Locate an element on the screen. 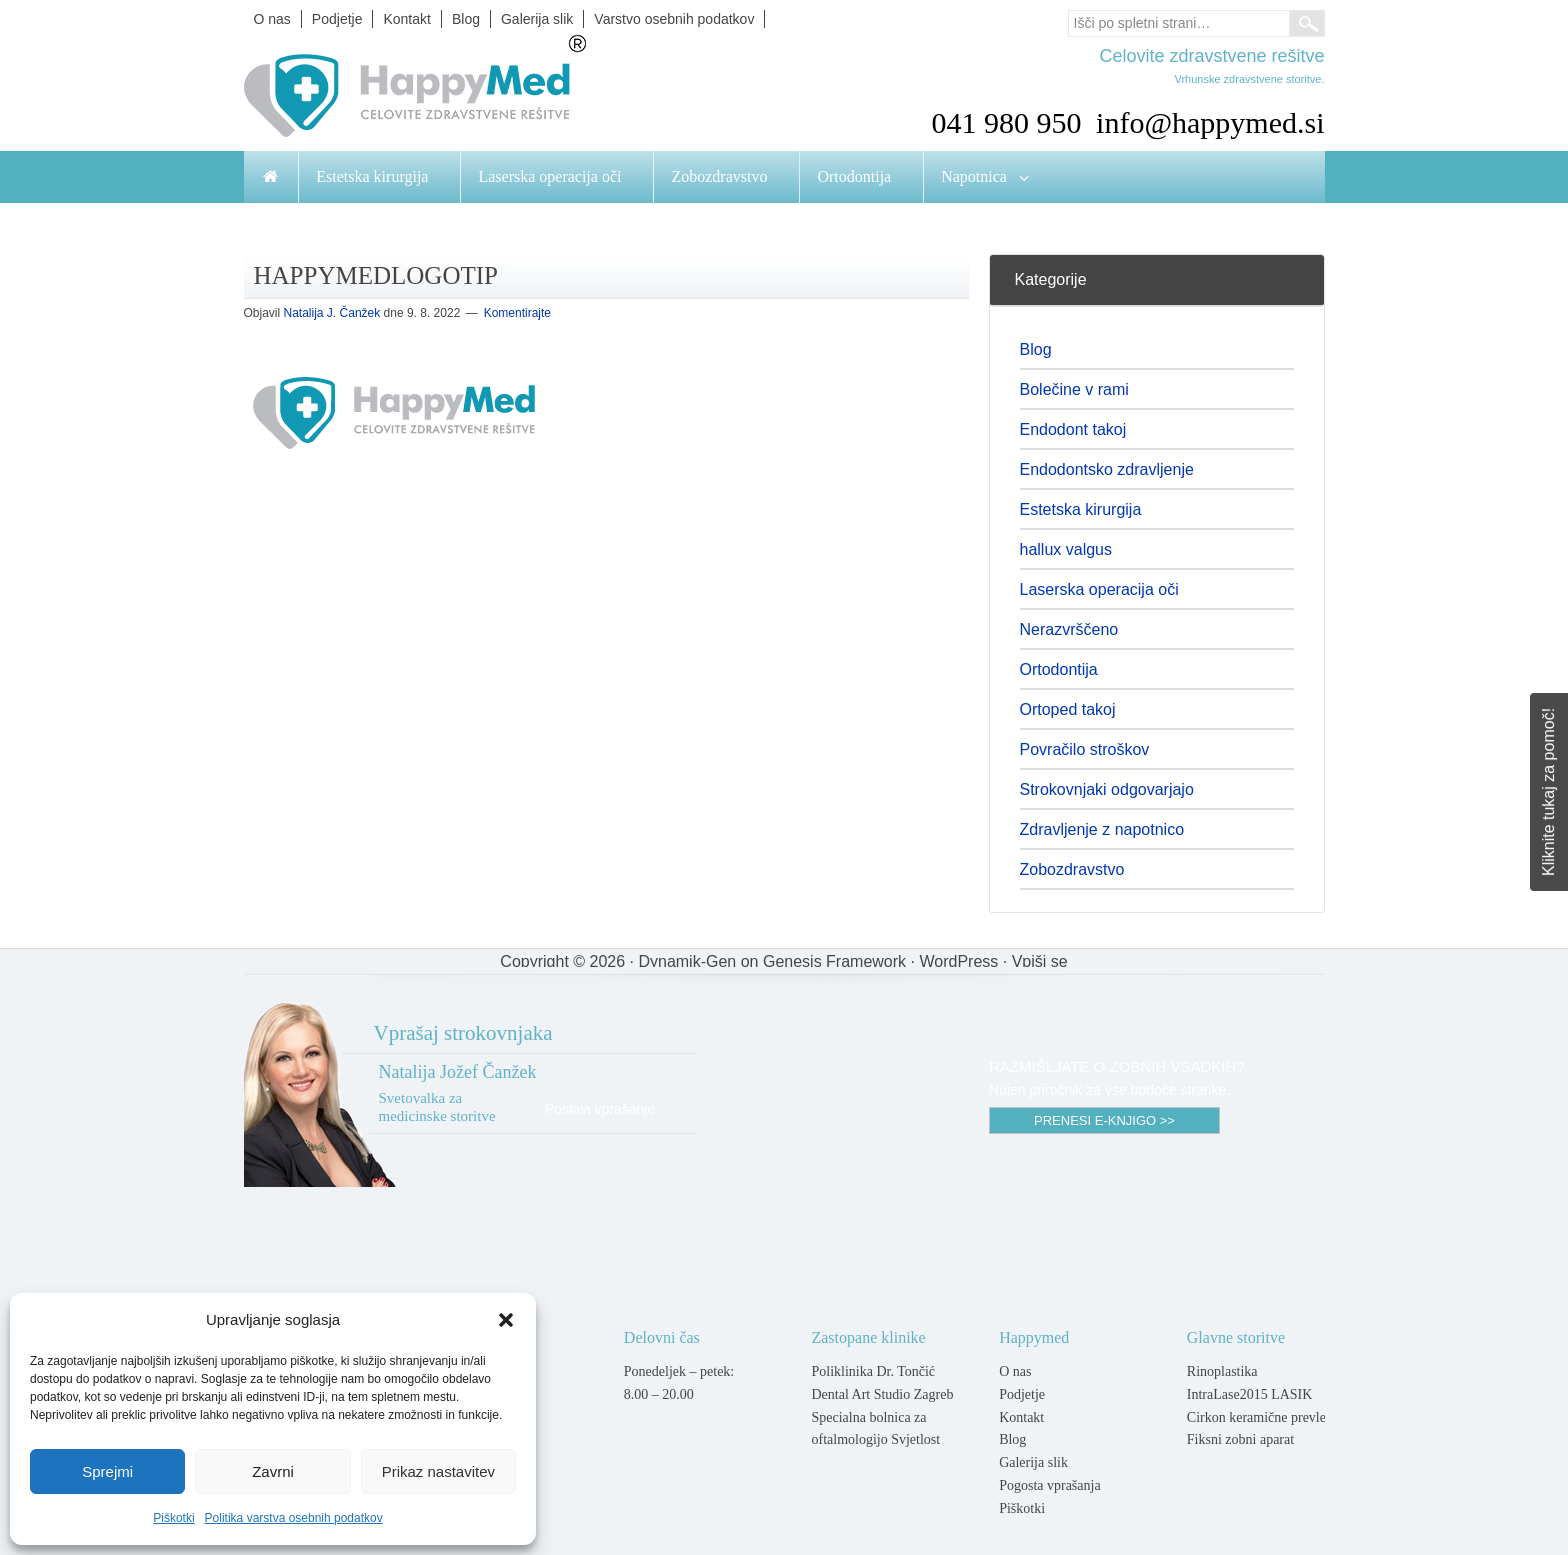 The image size is (1568, 1555). Povračilo stroškov is located at coordinates (1085, 749).